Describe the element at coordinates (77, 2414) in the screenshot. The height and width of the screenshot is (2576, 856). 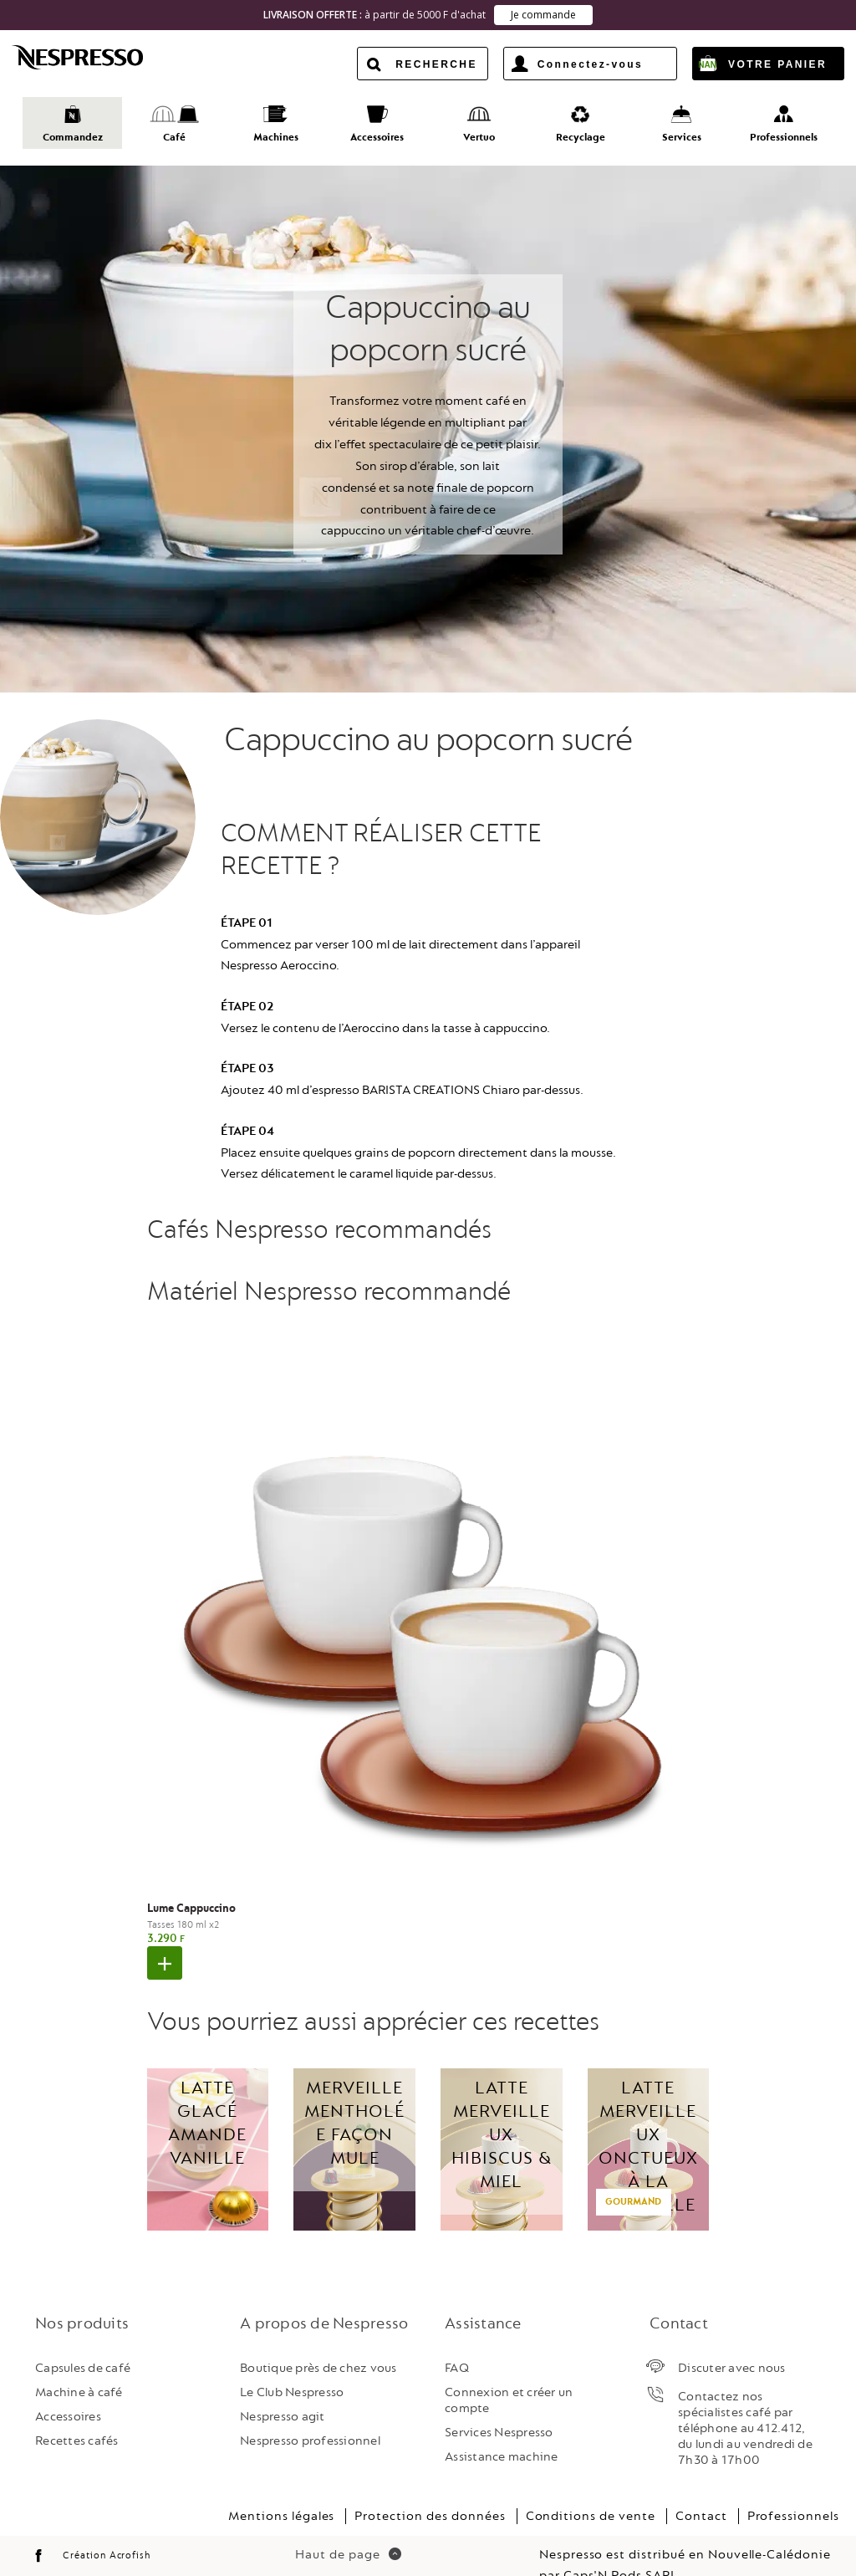
I see `Recettes cafés` at that location.